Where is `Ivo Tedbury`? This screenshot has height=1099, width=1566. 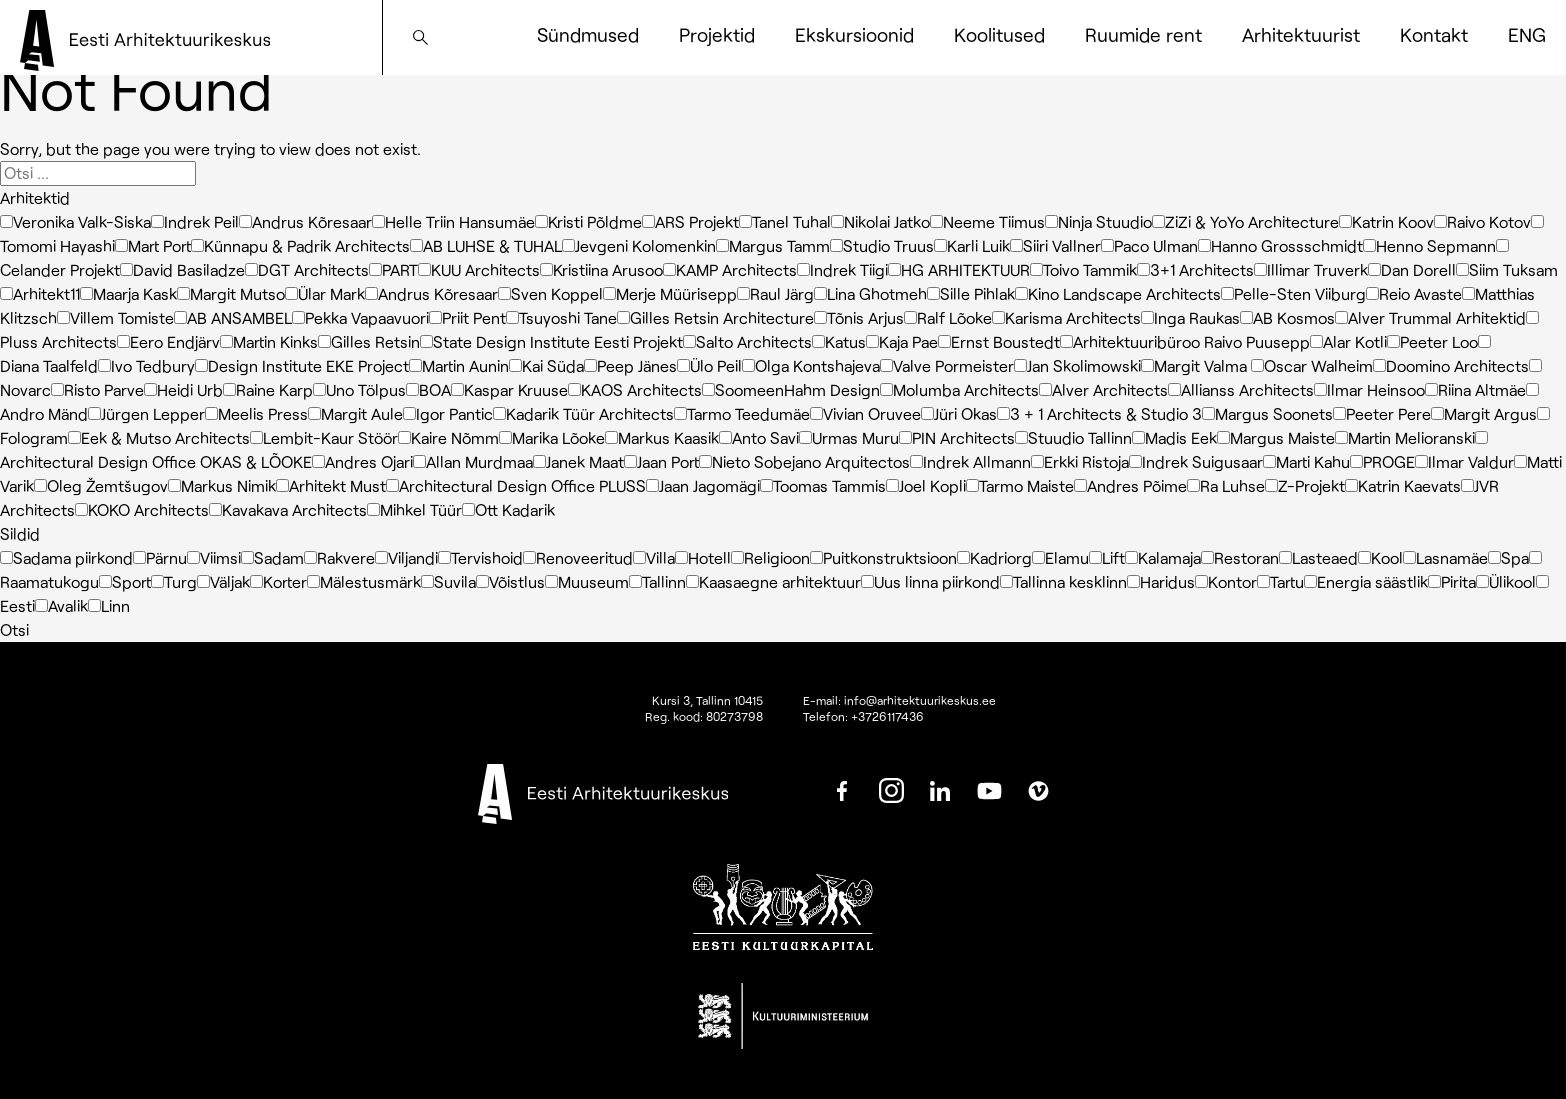
Ivo Tedbury is located at coordinates (146, 365).